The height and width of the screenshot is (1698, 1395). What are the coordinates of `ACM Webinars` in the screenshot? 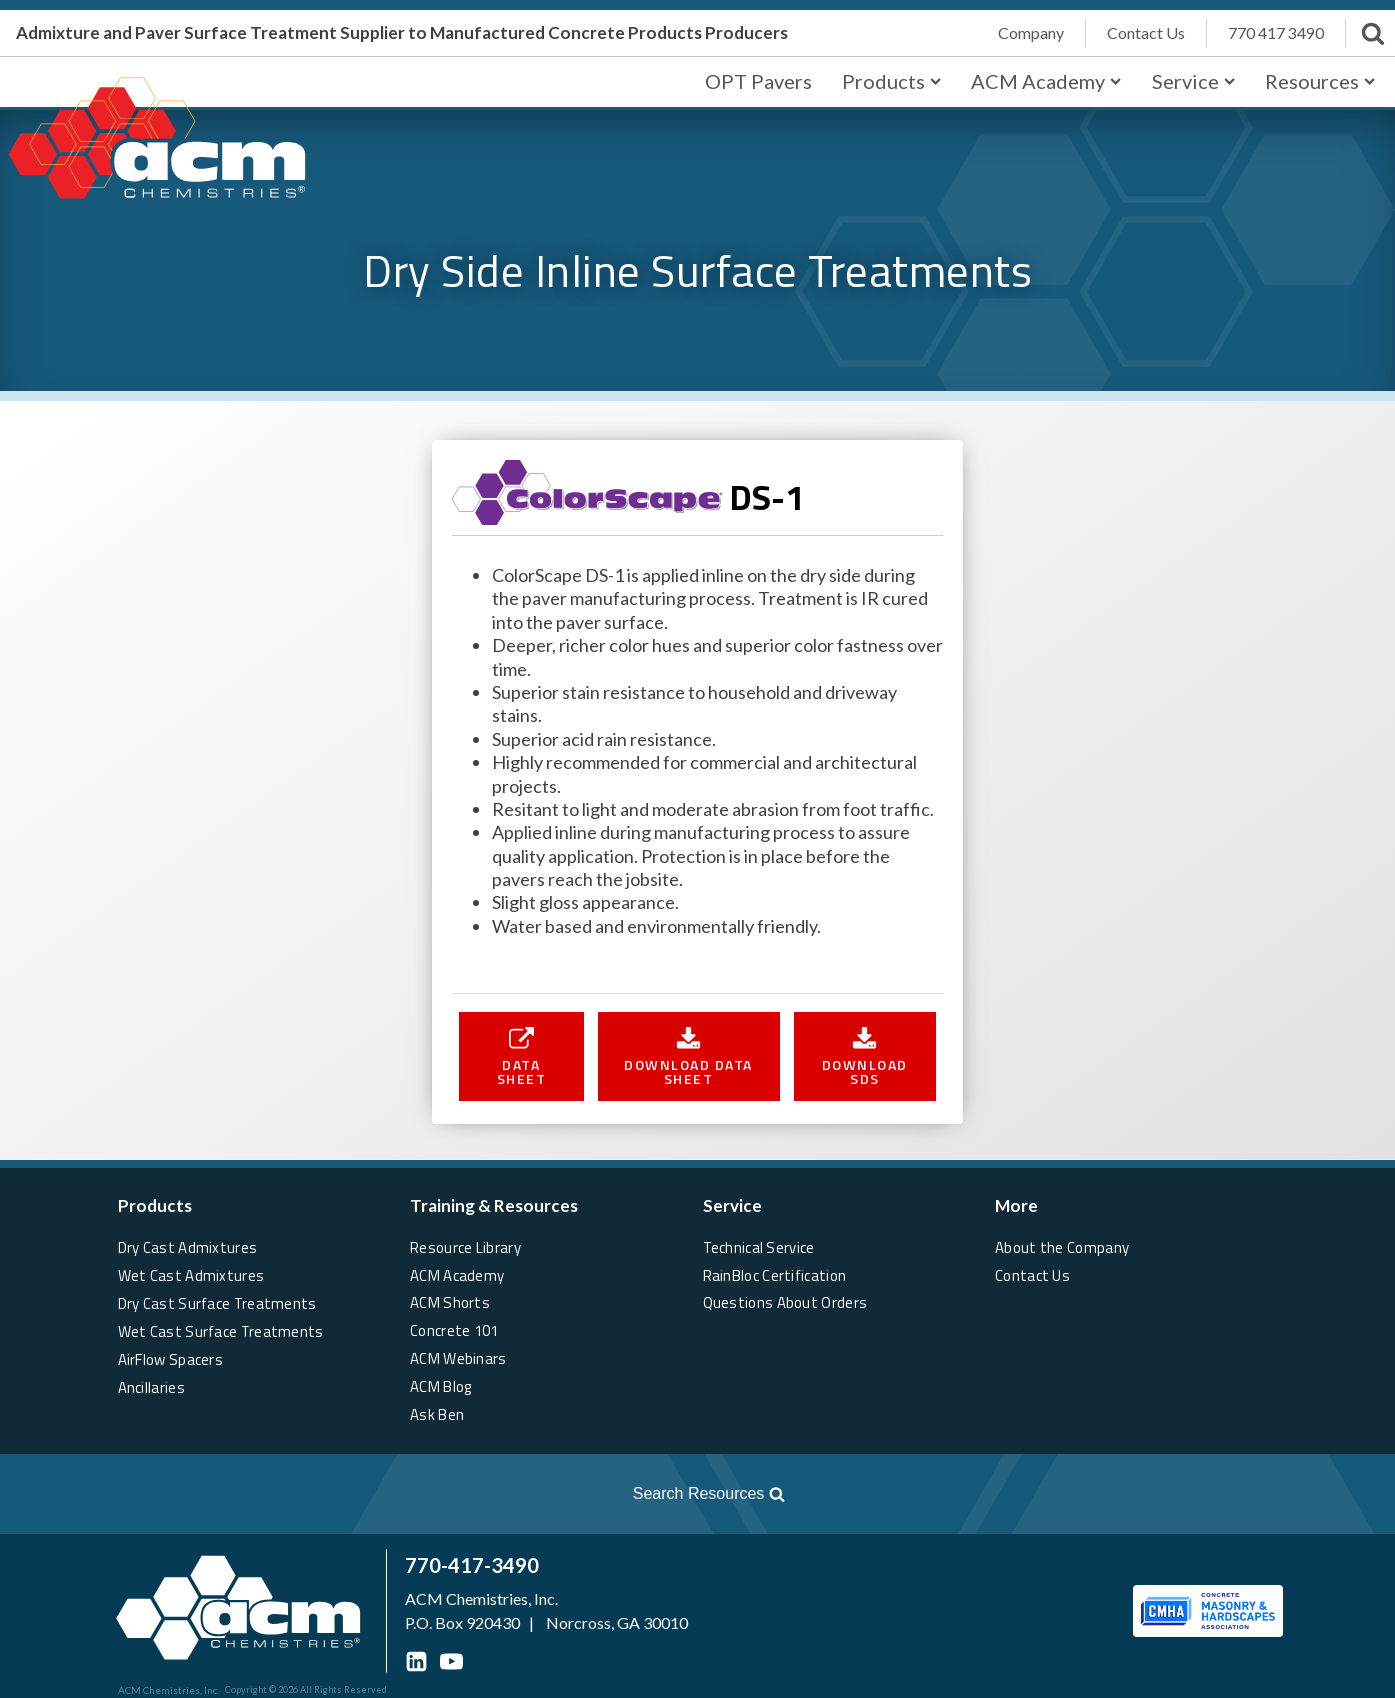 It's located at (458, 1358).